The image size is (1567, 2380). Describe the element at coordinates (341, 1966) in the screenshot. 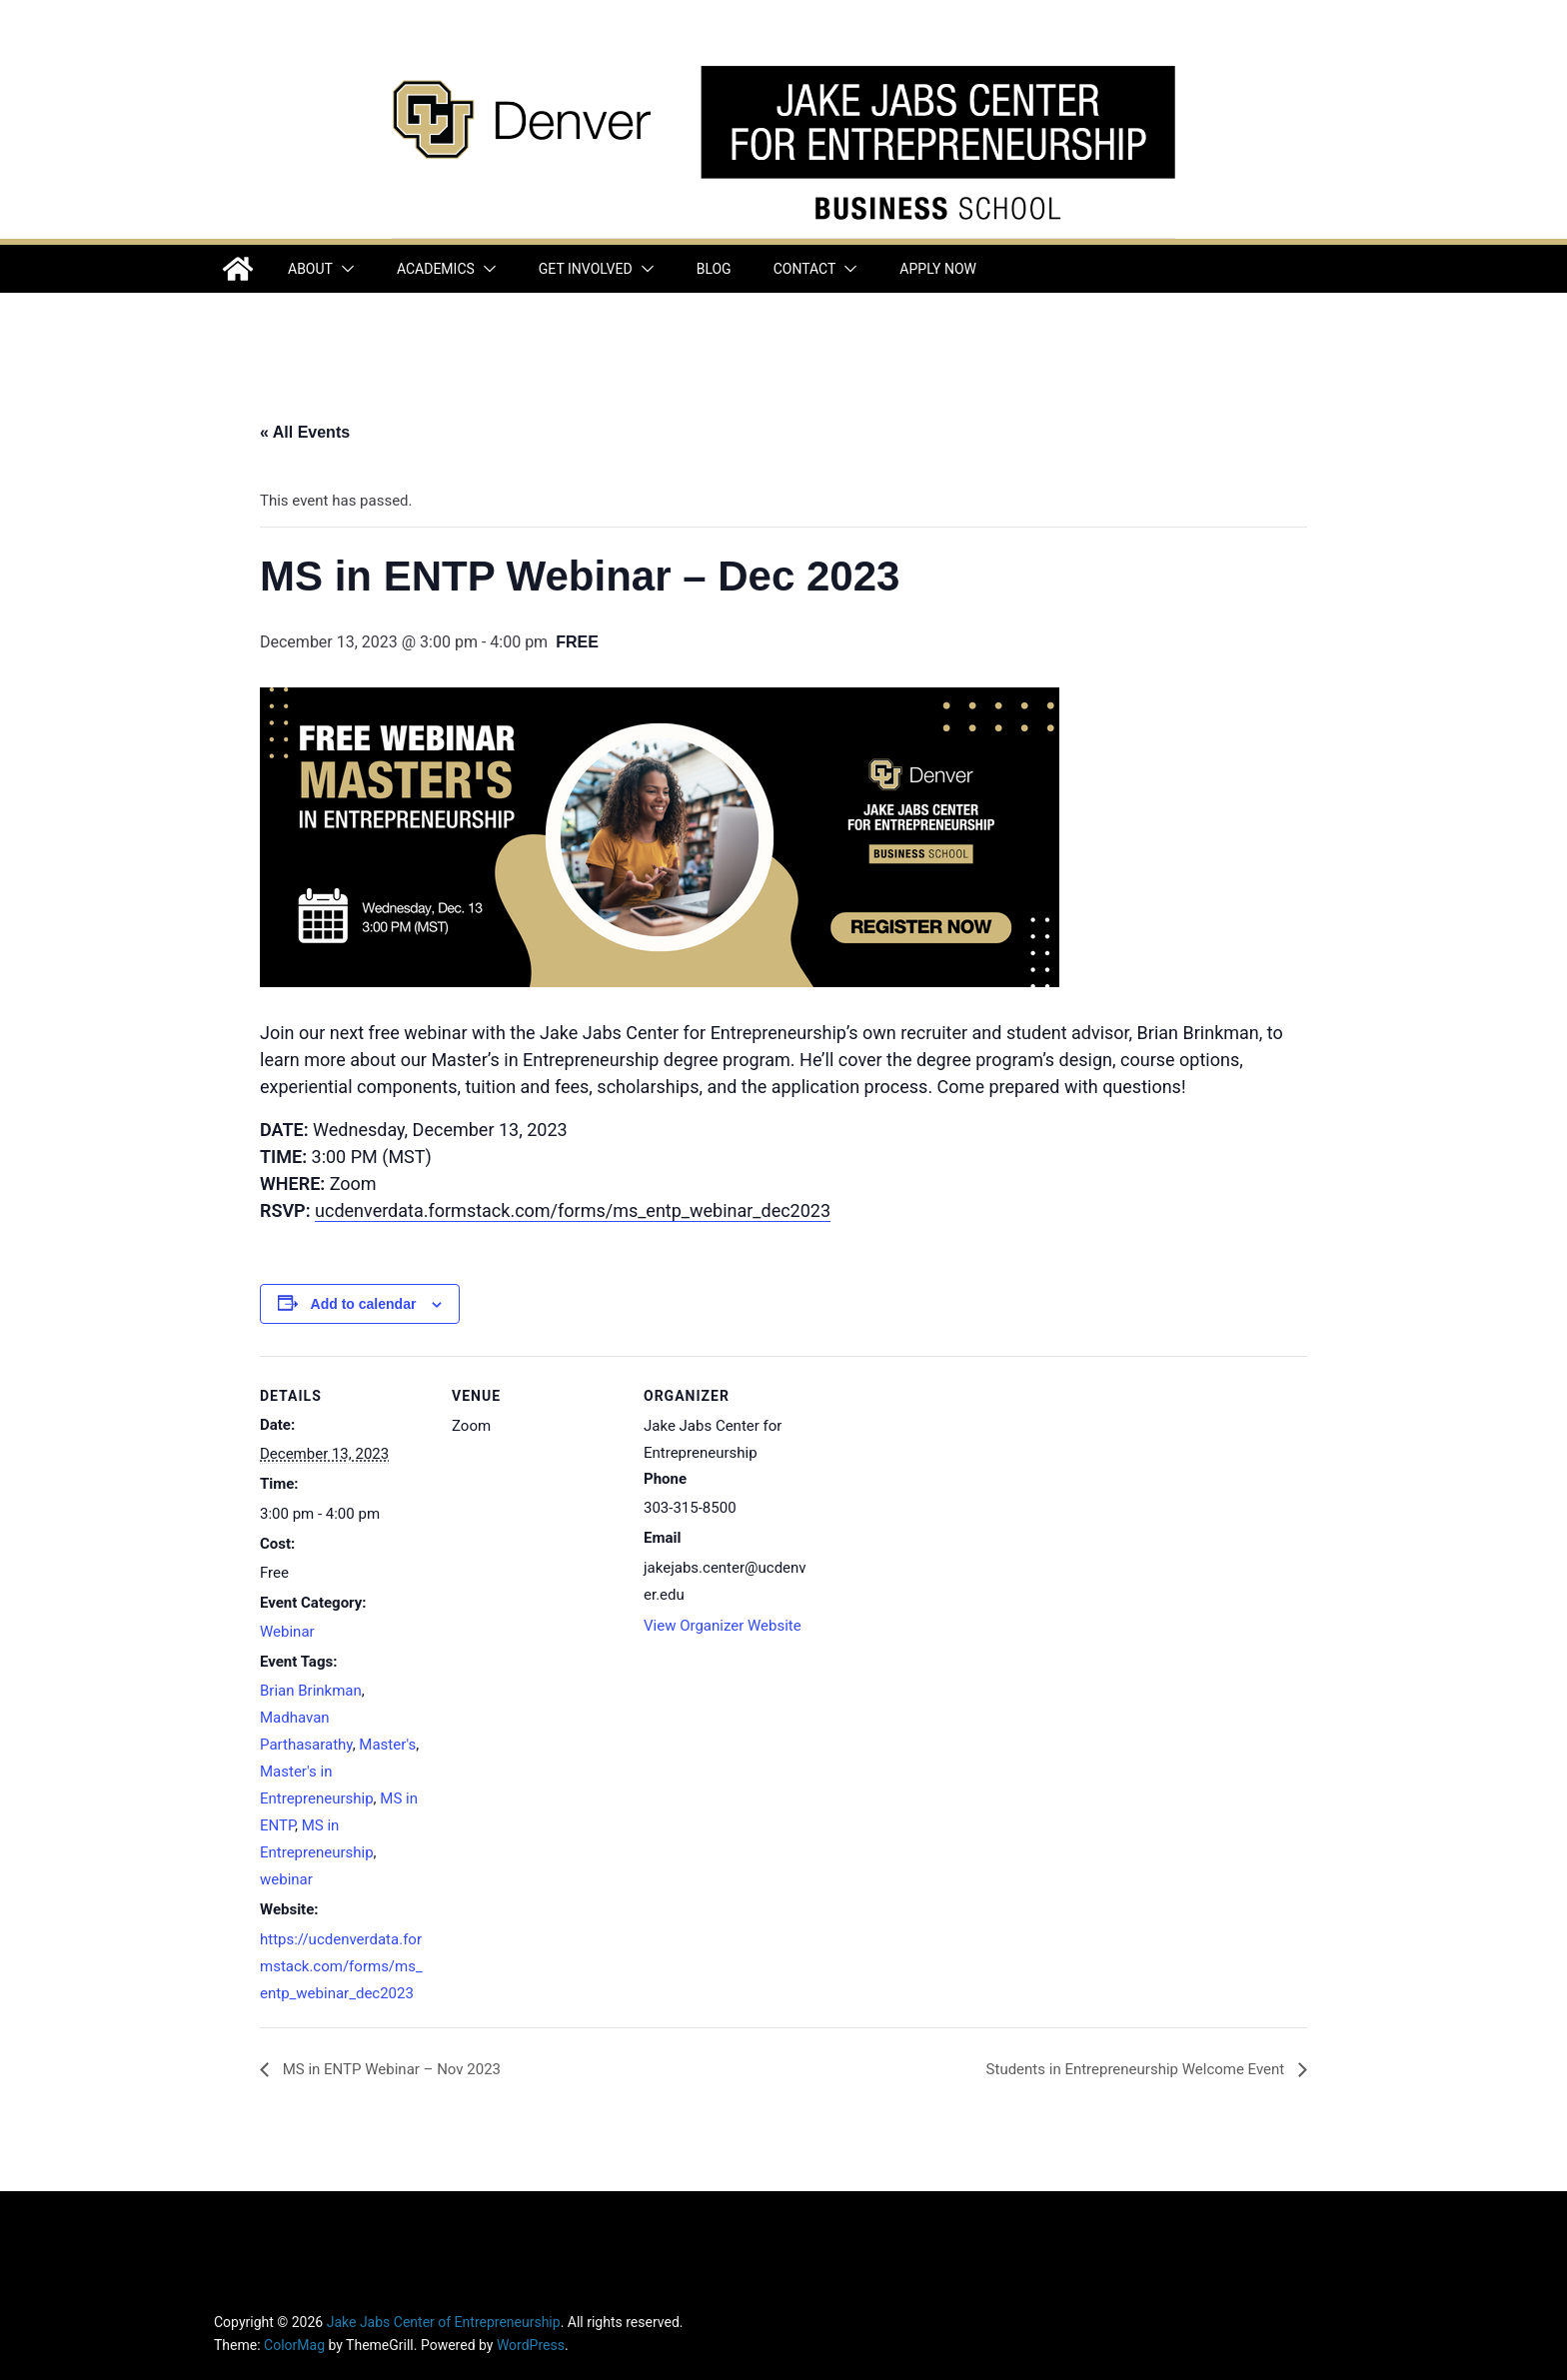

I see `https://ucdenverdata.formstack.com/forms/ms_entp_webinar_dec2023` at that location.